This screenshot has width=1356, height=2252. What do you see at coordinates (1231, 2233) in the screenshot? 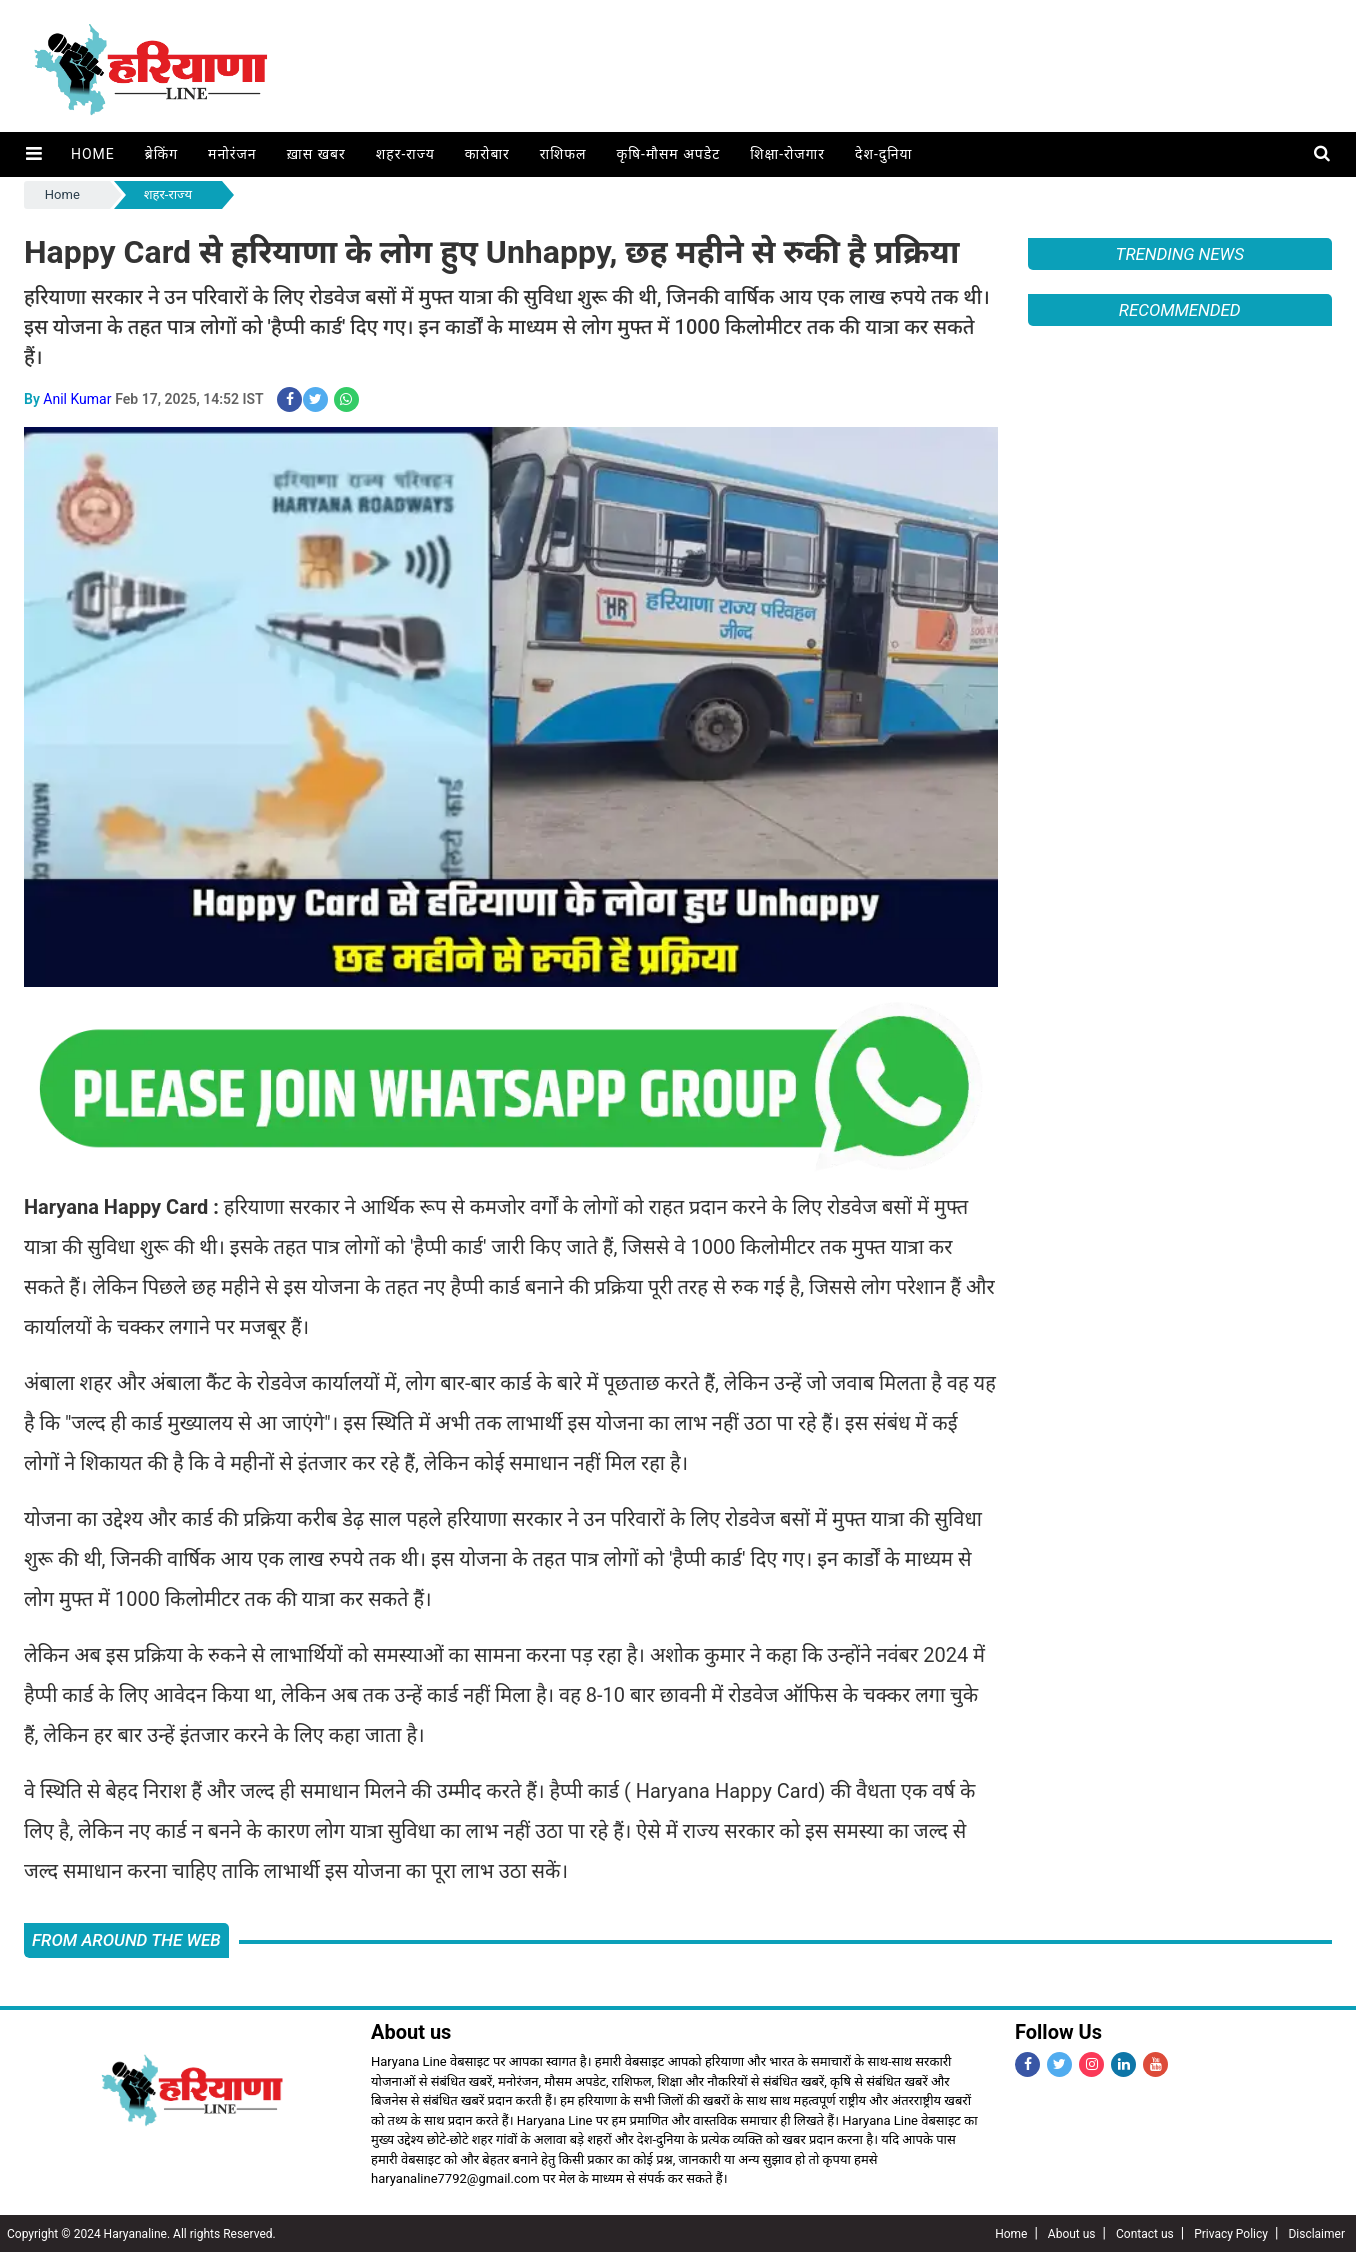
I see `Privacy Policy` at bounding box center [1231, 2233].